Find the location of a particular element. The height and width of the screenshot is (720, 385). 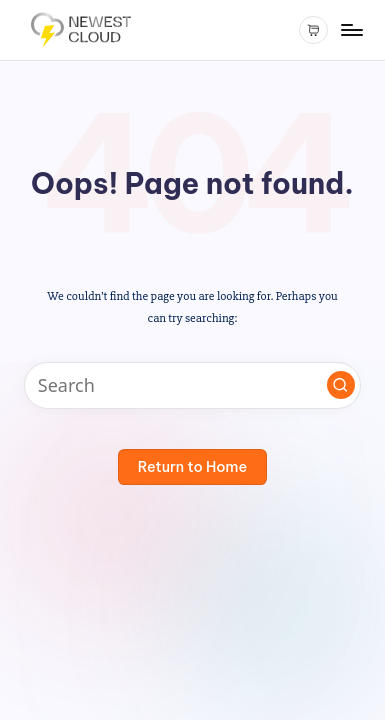

[Enter search keywords] is located at coordinates (192, 385).